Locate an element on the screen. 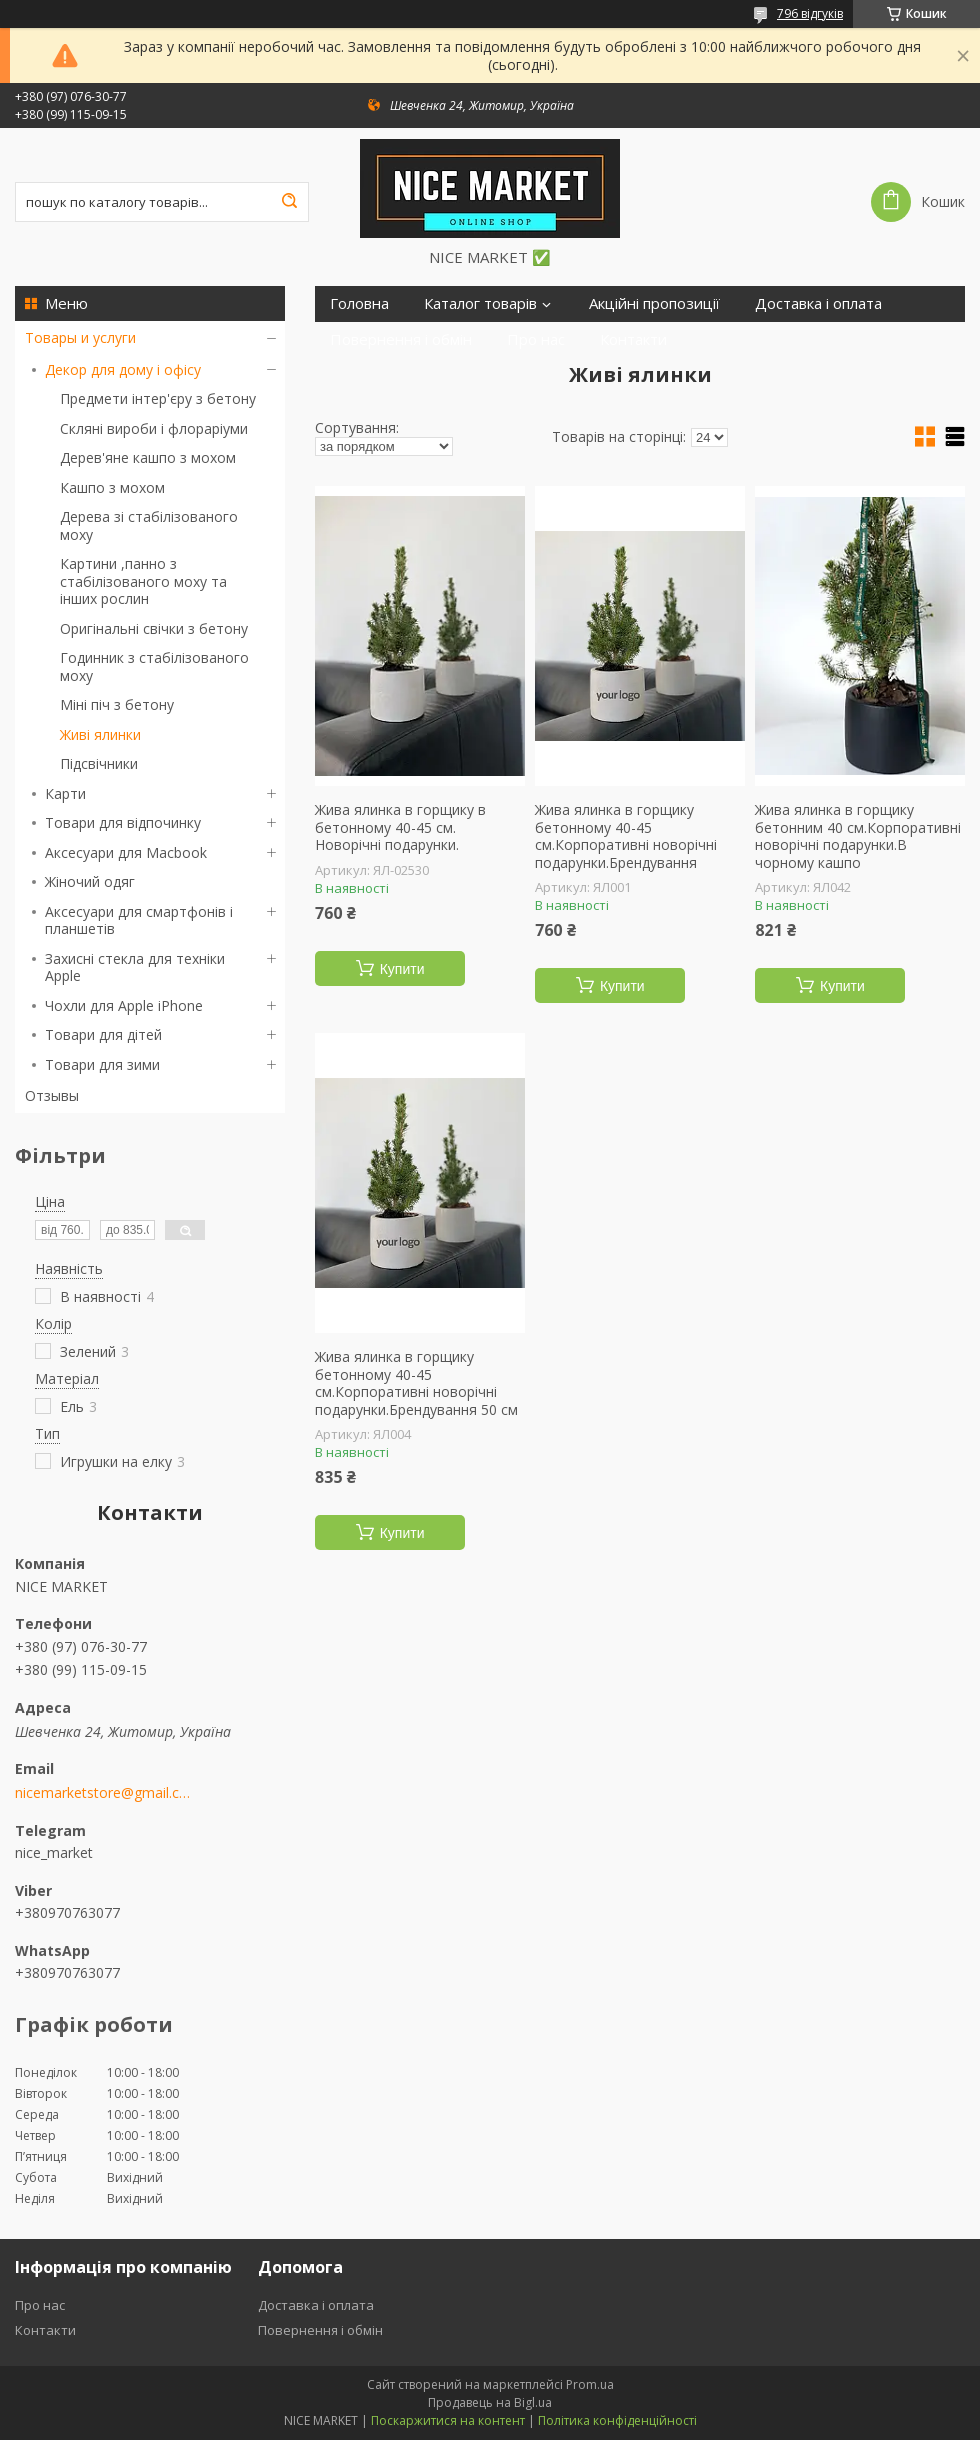 This screenshot has height=2440, width=980. Годинник з стабілізованого моху is located at coordinates (154, 666).